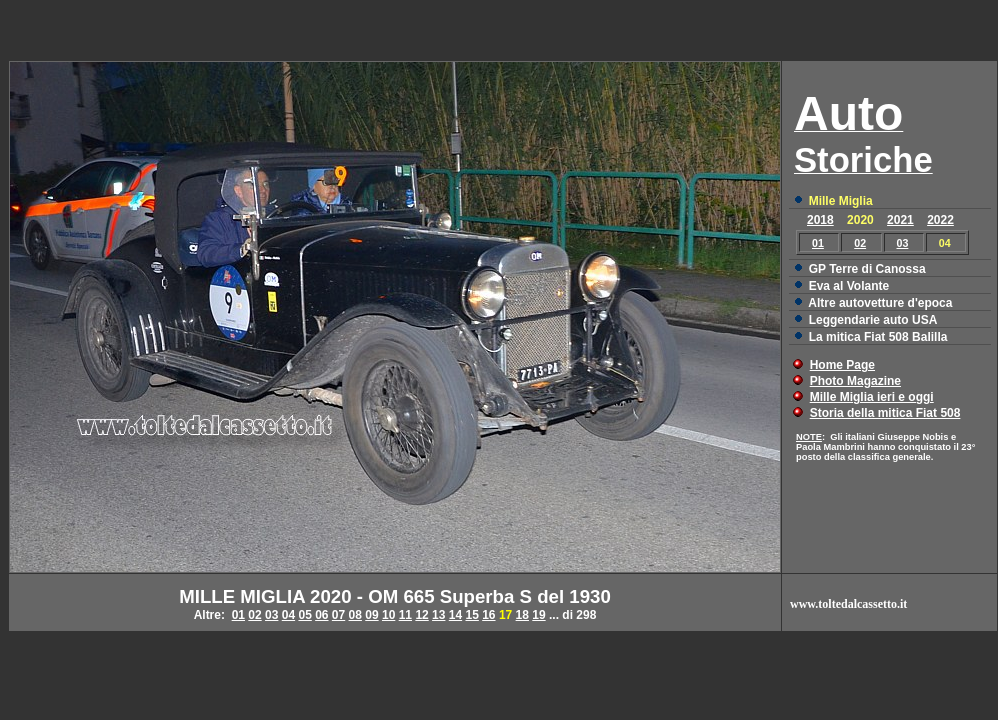 The image size is (998, 720). I want to click on Leggendarie auto USA, so click(873, 320).